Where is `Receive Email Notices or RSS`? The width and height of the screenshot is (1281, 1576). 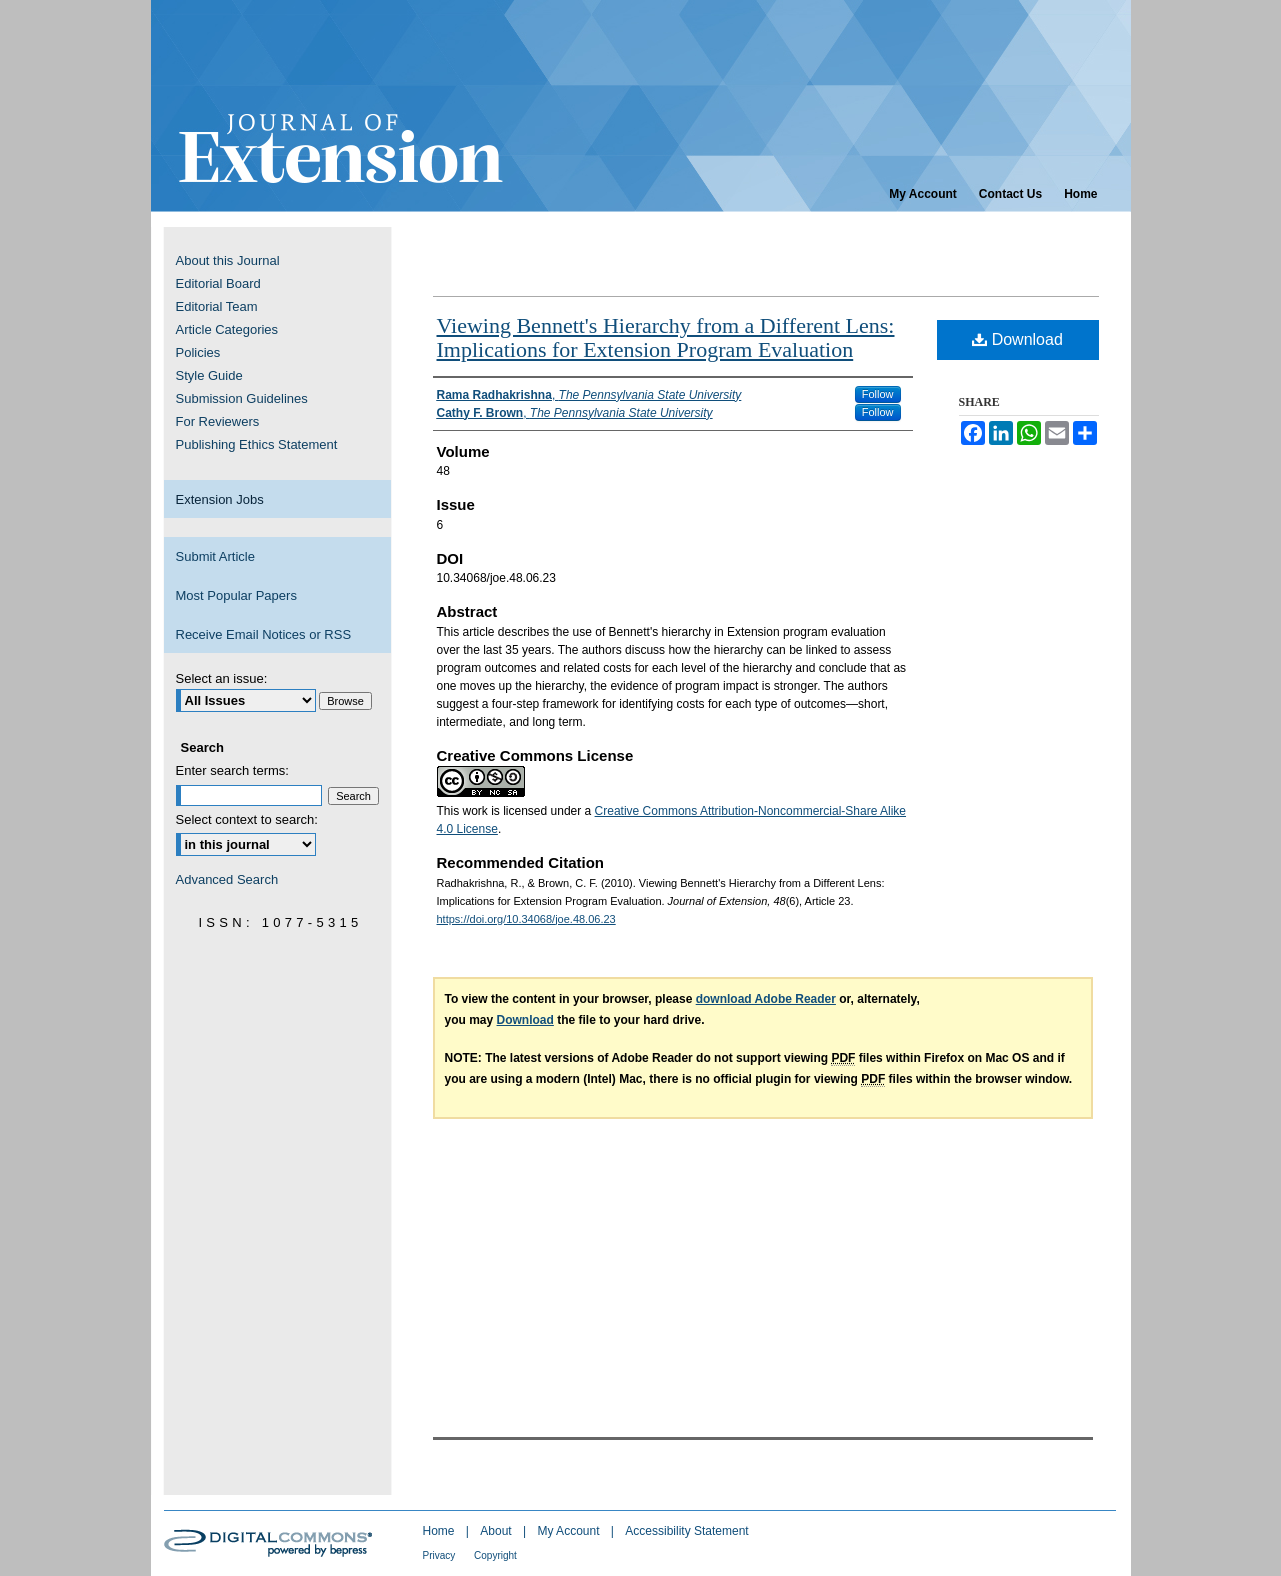 Receive Email Notices or RSS is located at coordinates (264, 634).